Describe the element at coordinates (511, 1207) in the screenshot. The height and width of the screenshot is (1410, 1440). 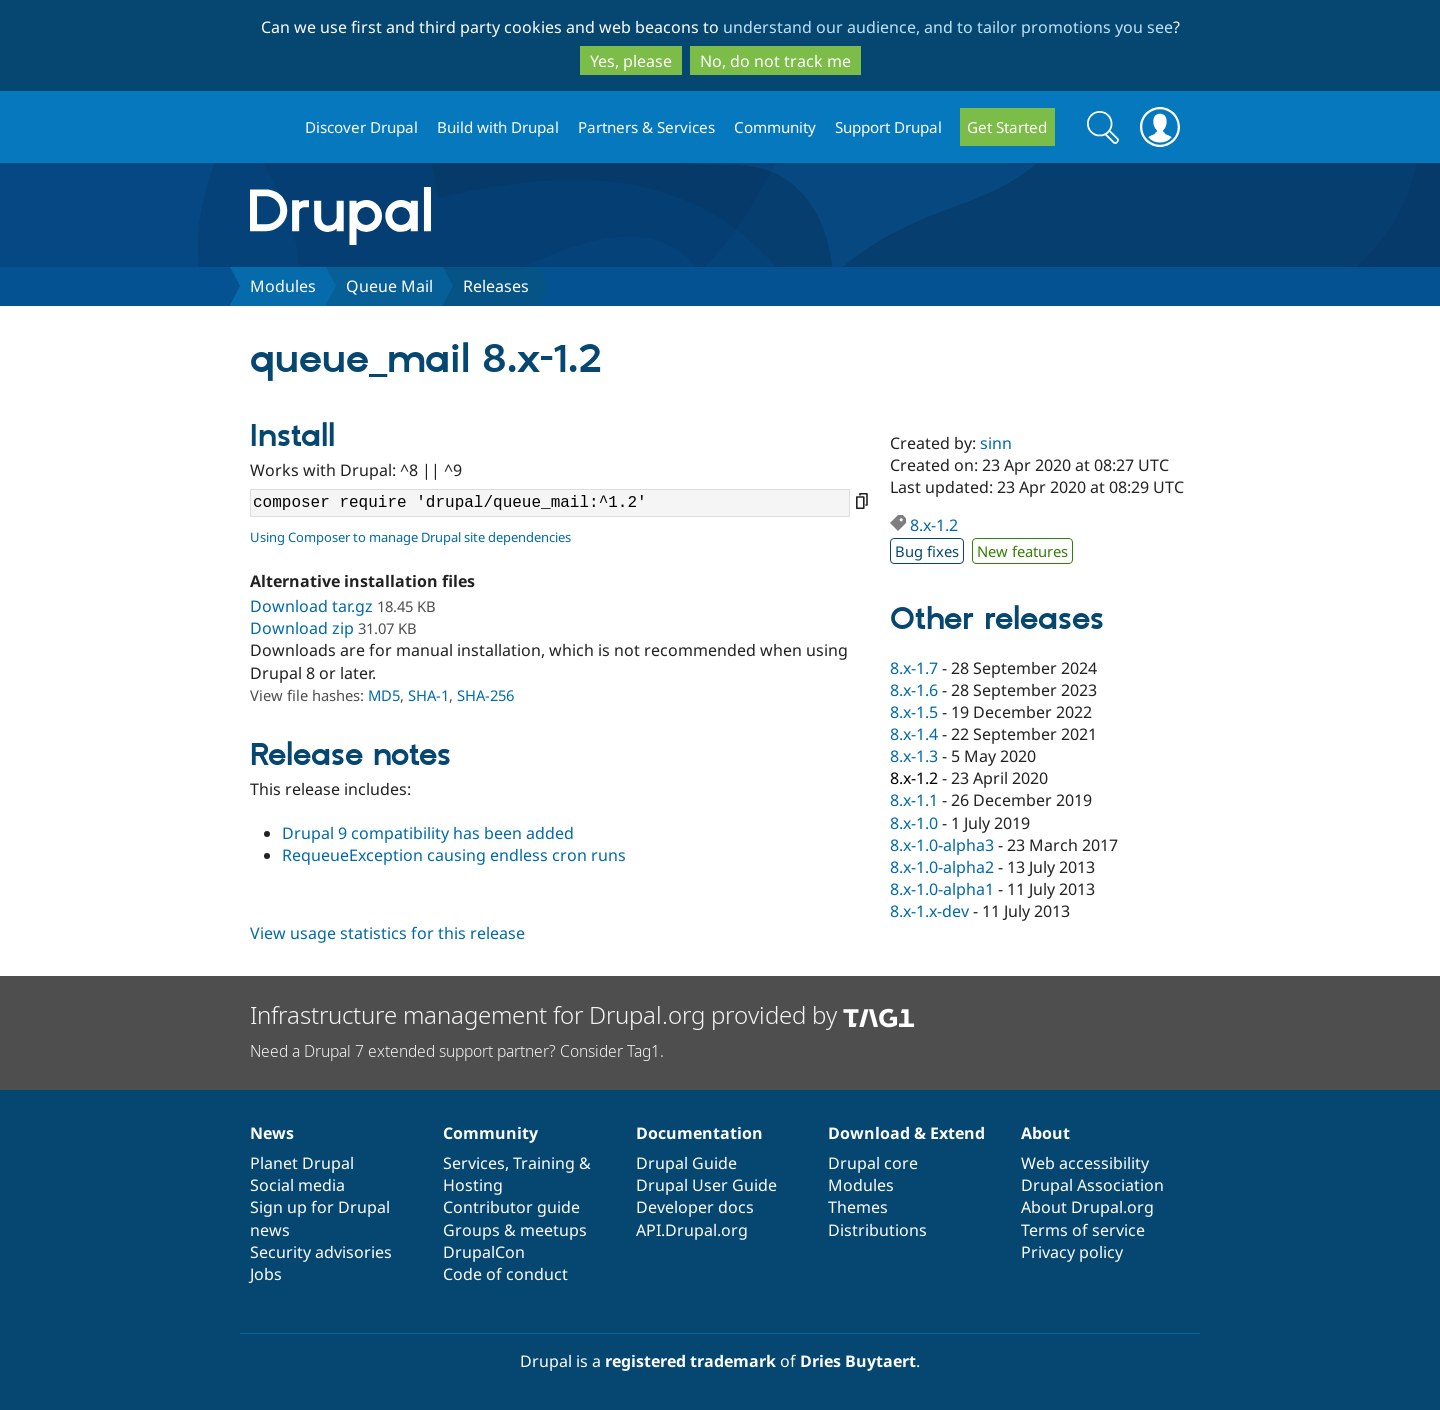
I see `Contributor guide` at that location.